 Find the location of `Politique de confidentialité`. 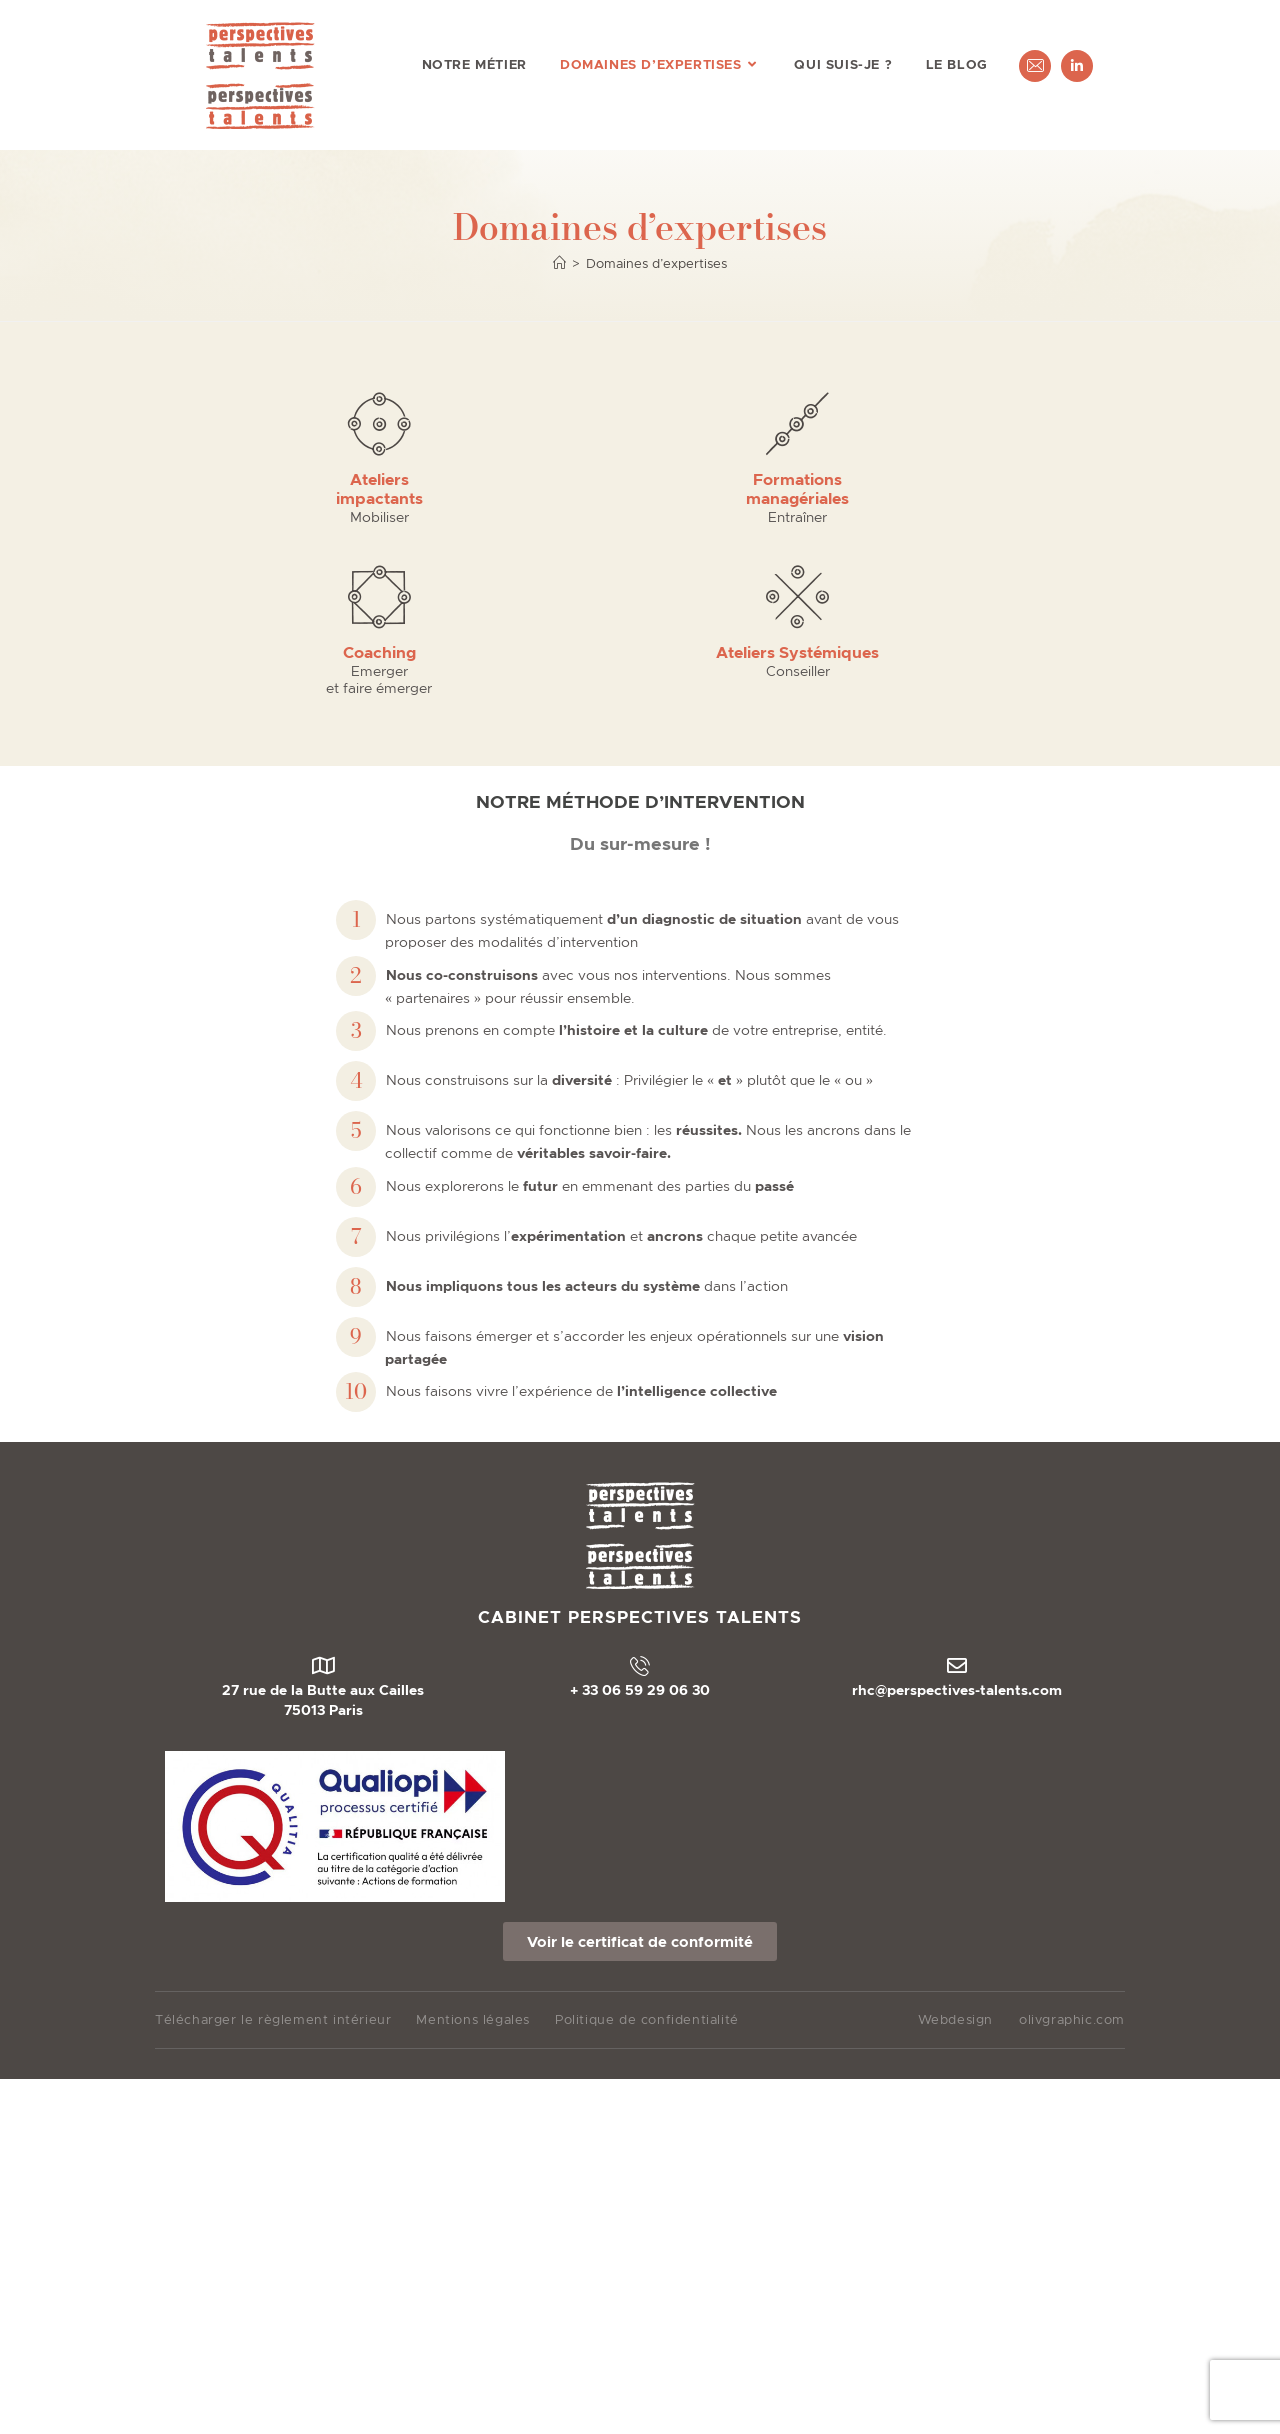

Politique de confidentialité is located at coordinates (647, 1848).